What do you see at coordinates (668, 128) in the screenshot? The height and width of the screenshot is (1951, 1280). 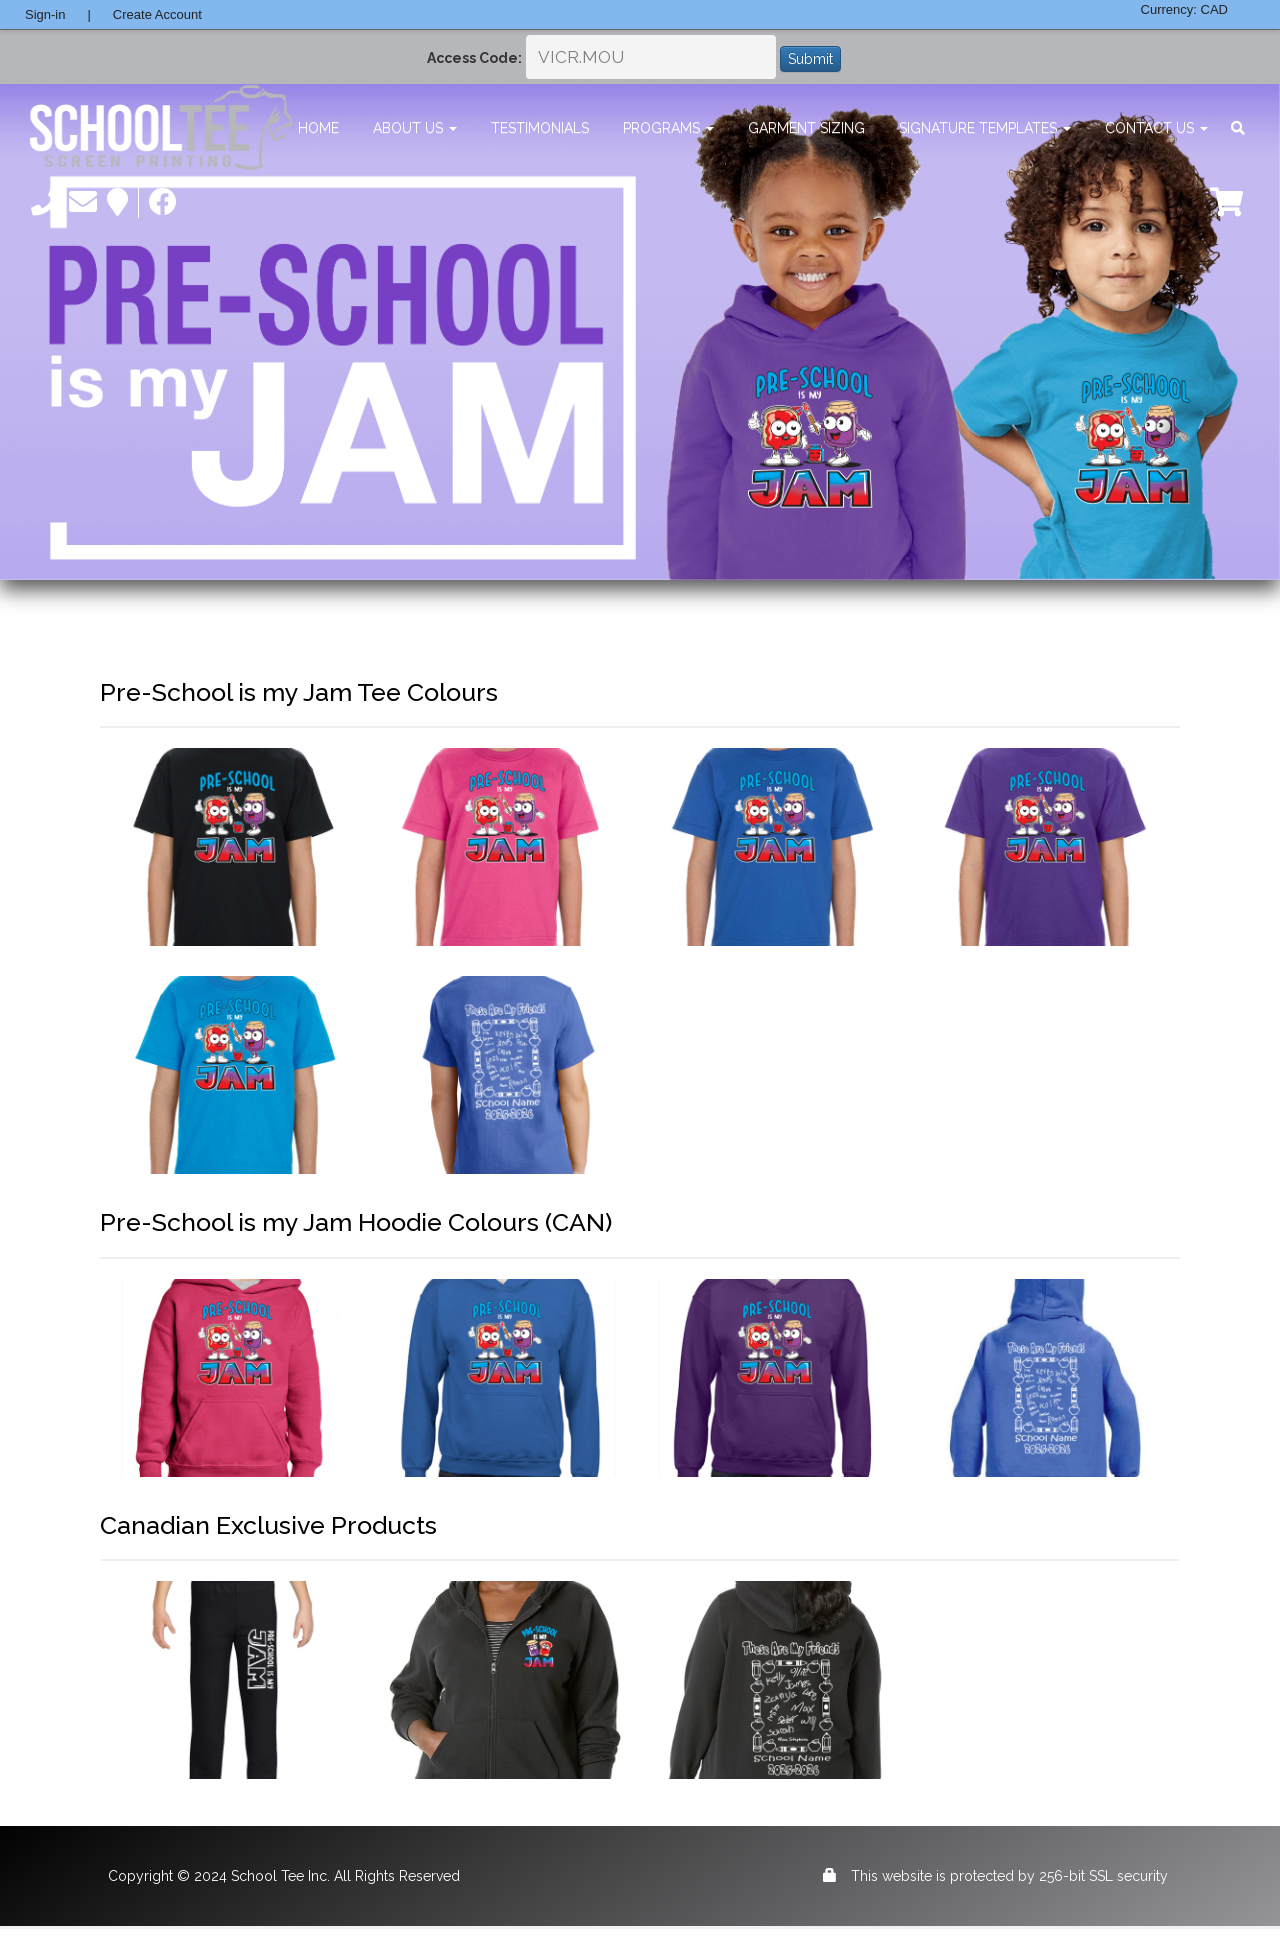 I see `Programs` at bounding box center [668, 128].